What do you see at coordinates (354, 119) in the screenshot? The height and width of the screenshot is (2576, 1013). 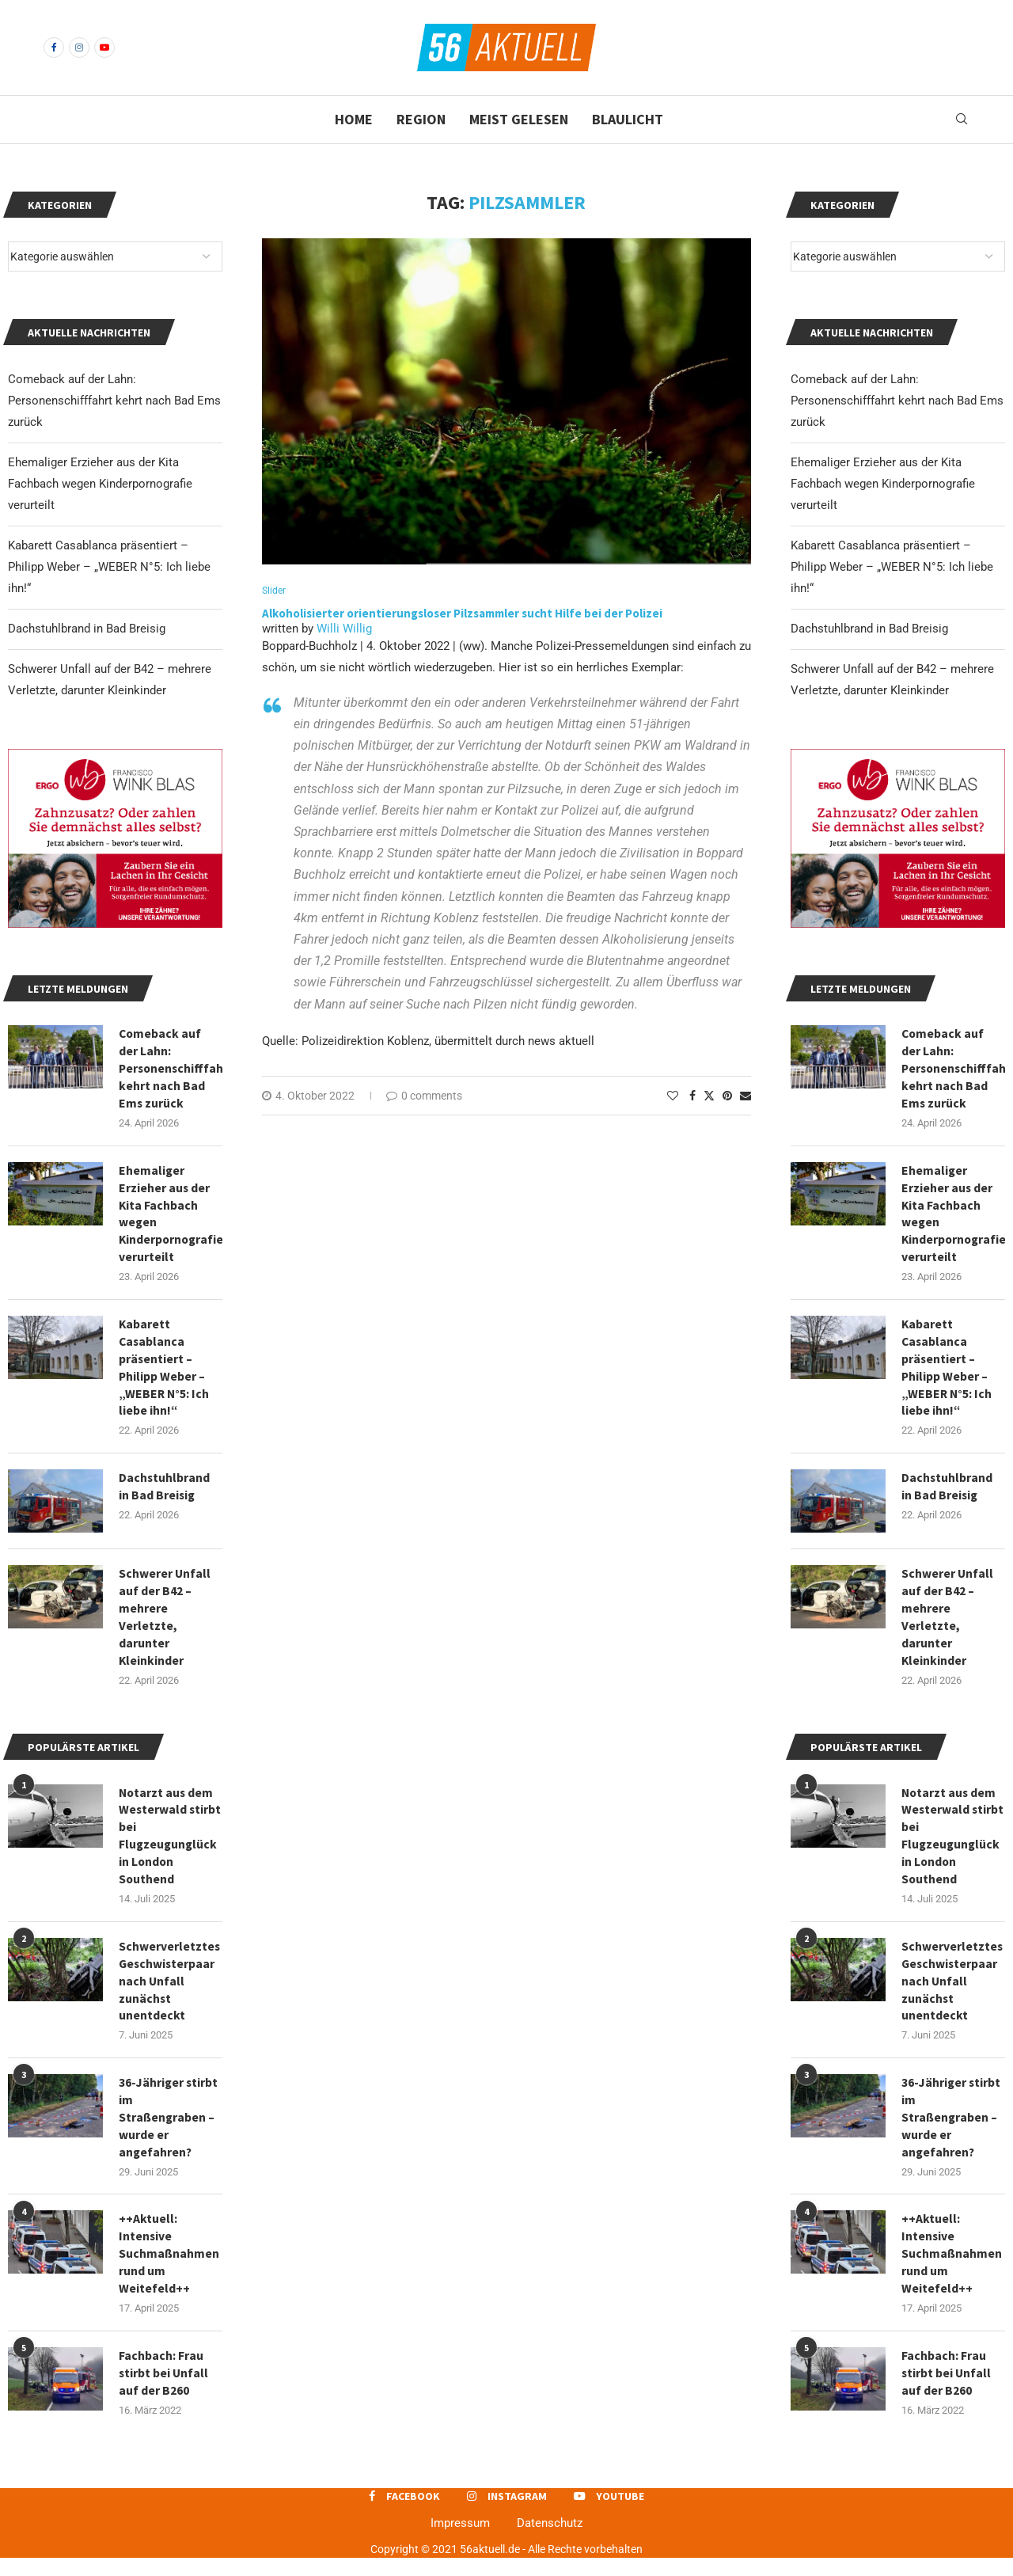 I see `Home` at bounding box center [354, 119].